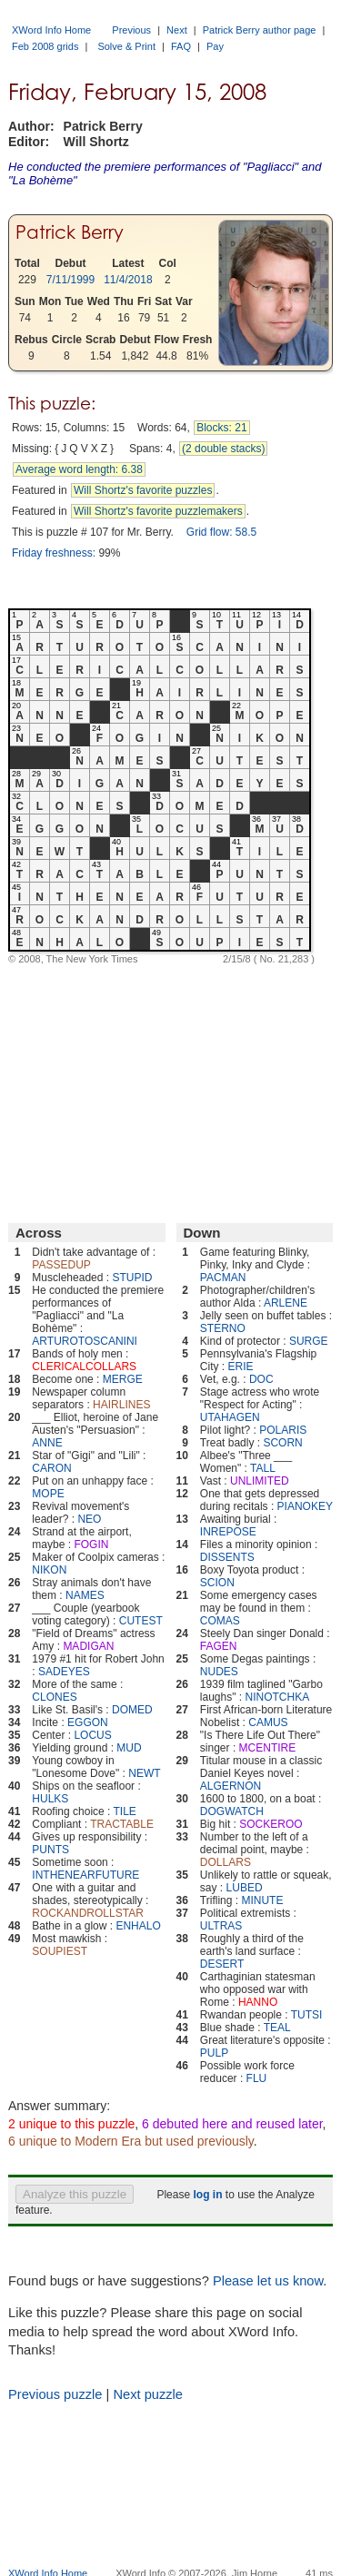  I want to click on COMAS, so click(220, 1620).